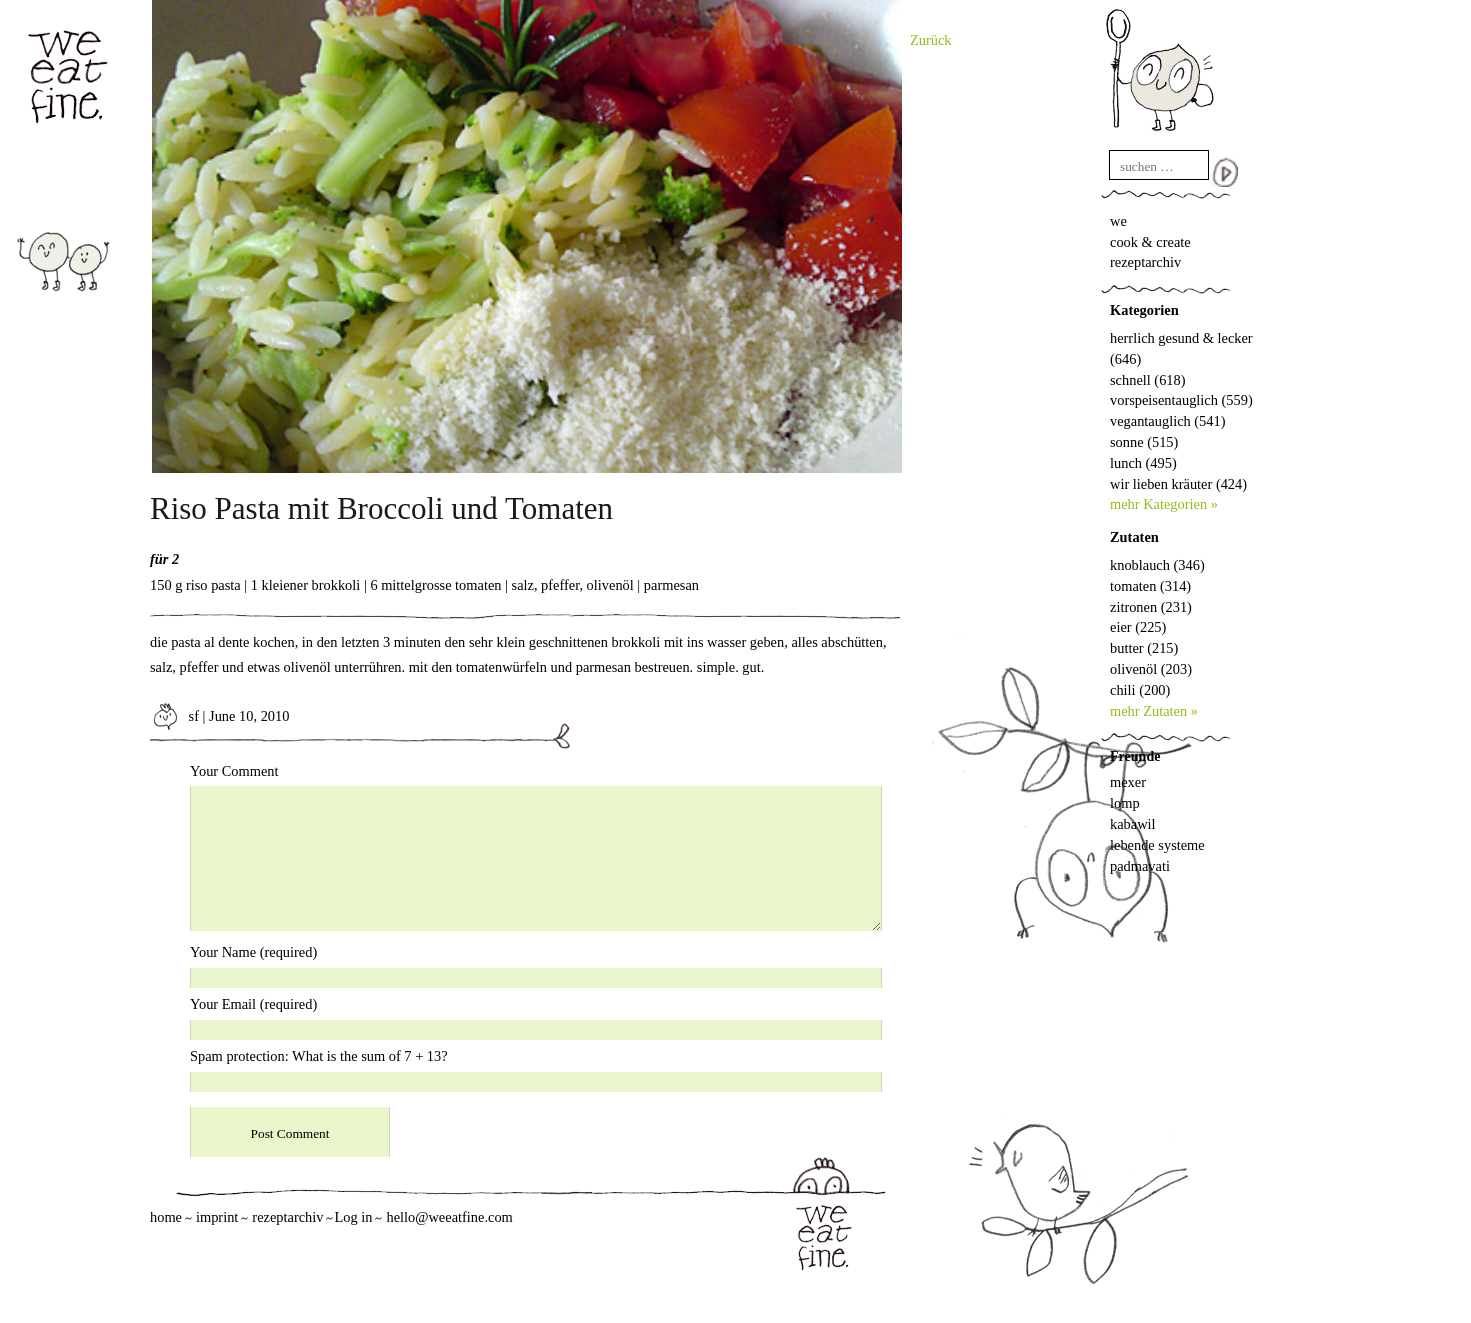 This screenshot has width=1471, height=1323. Describe the element at coordinates (1150, 242) in the screenshot. I see `cook & create` at that location.